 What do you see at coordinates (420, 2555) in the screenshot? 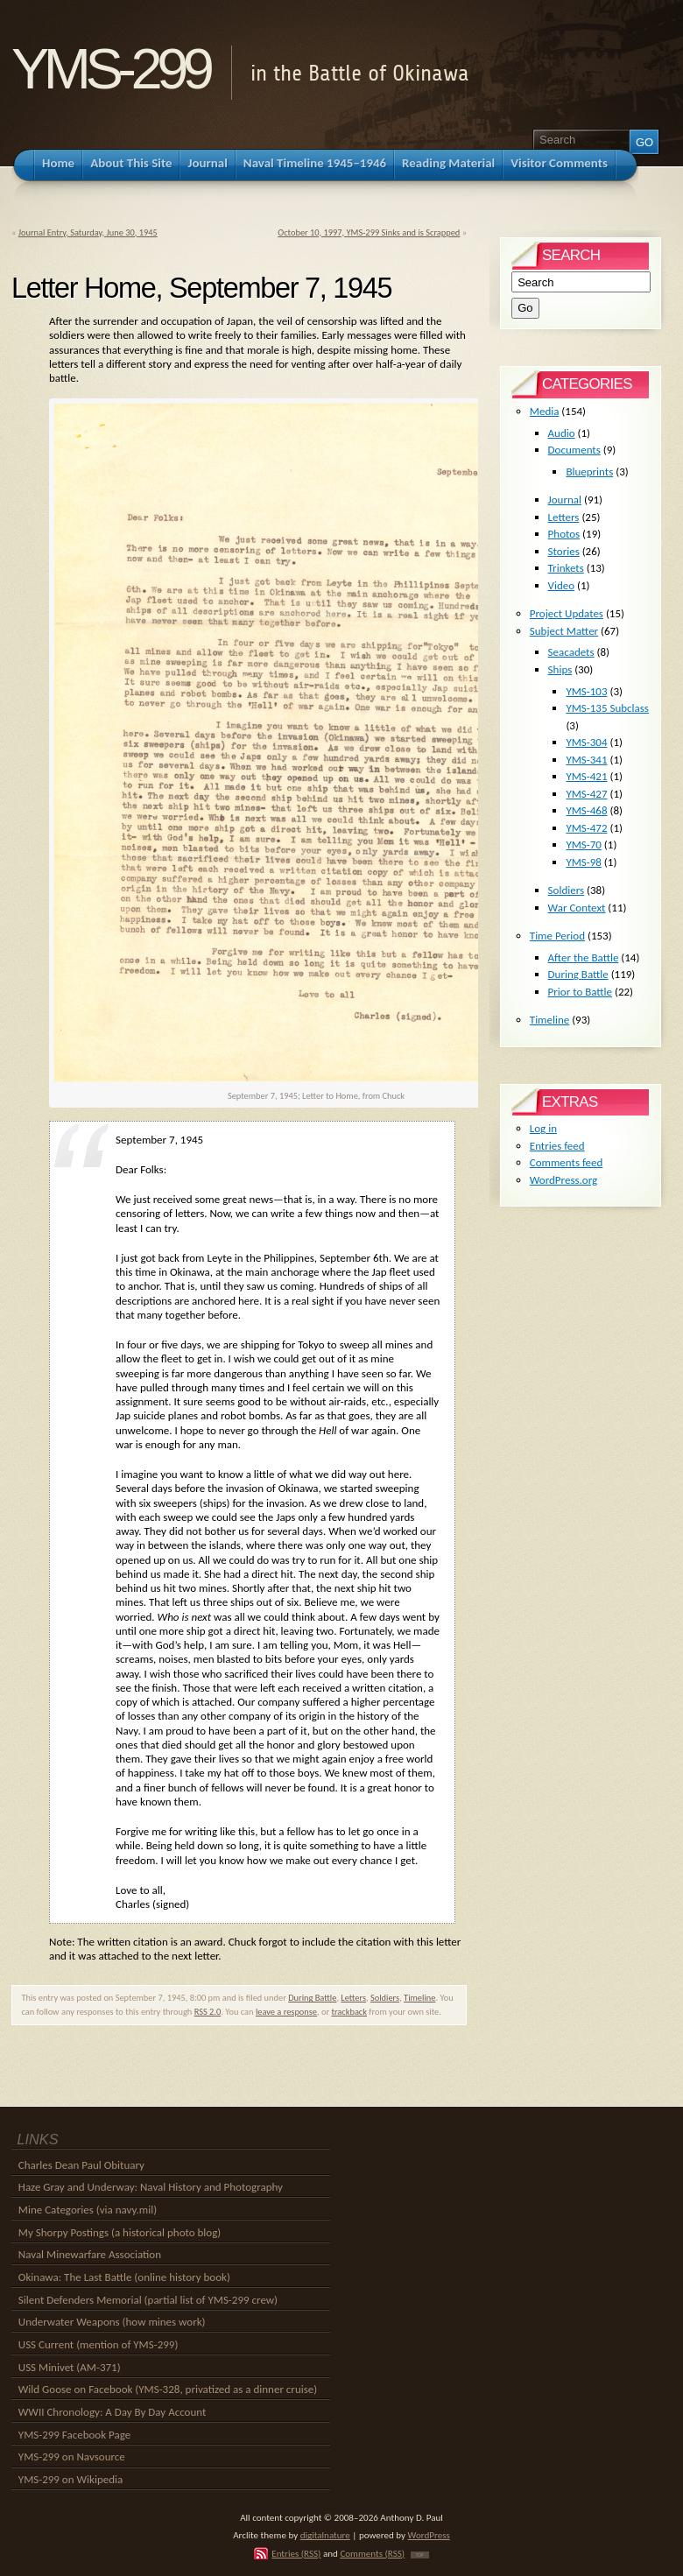
I see `TOP` at bounding box center [420, 2555].